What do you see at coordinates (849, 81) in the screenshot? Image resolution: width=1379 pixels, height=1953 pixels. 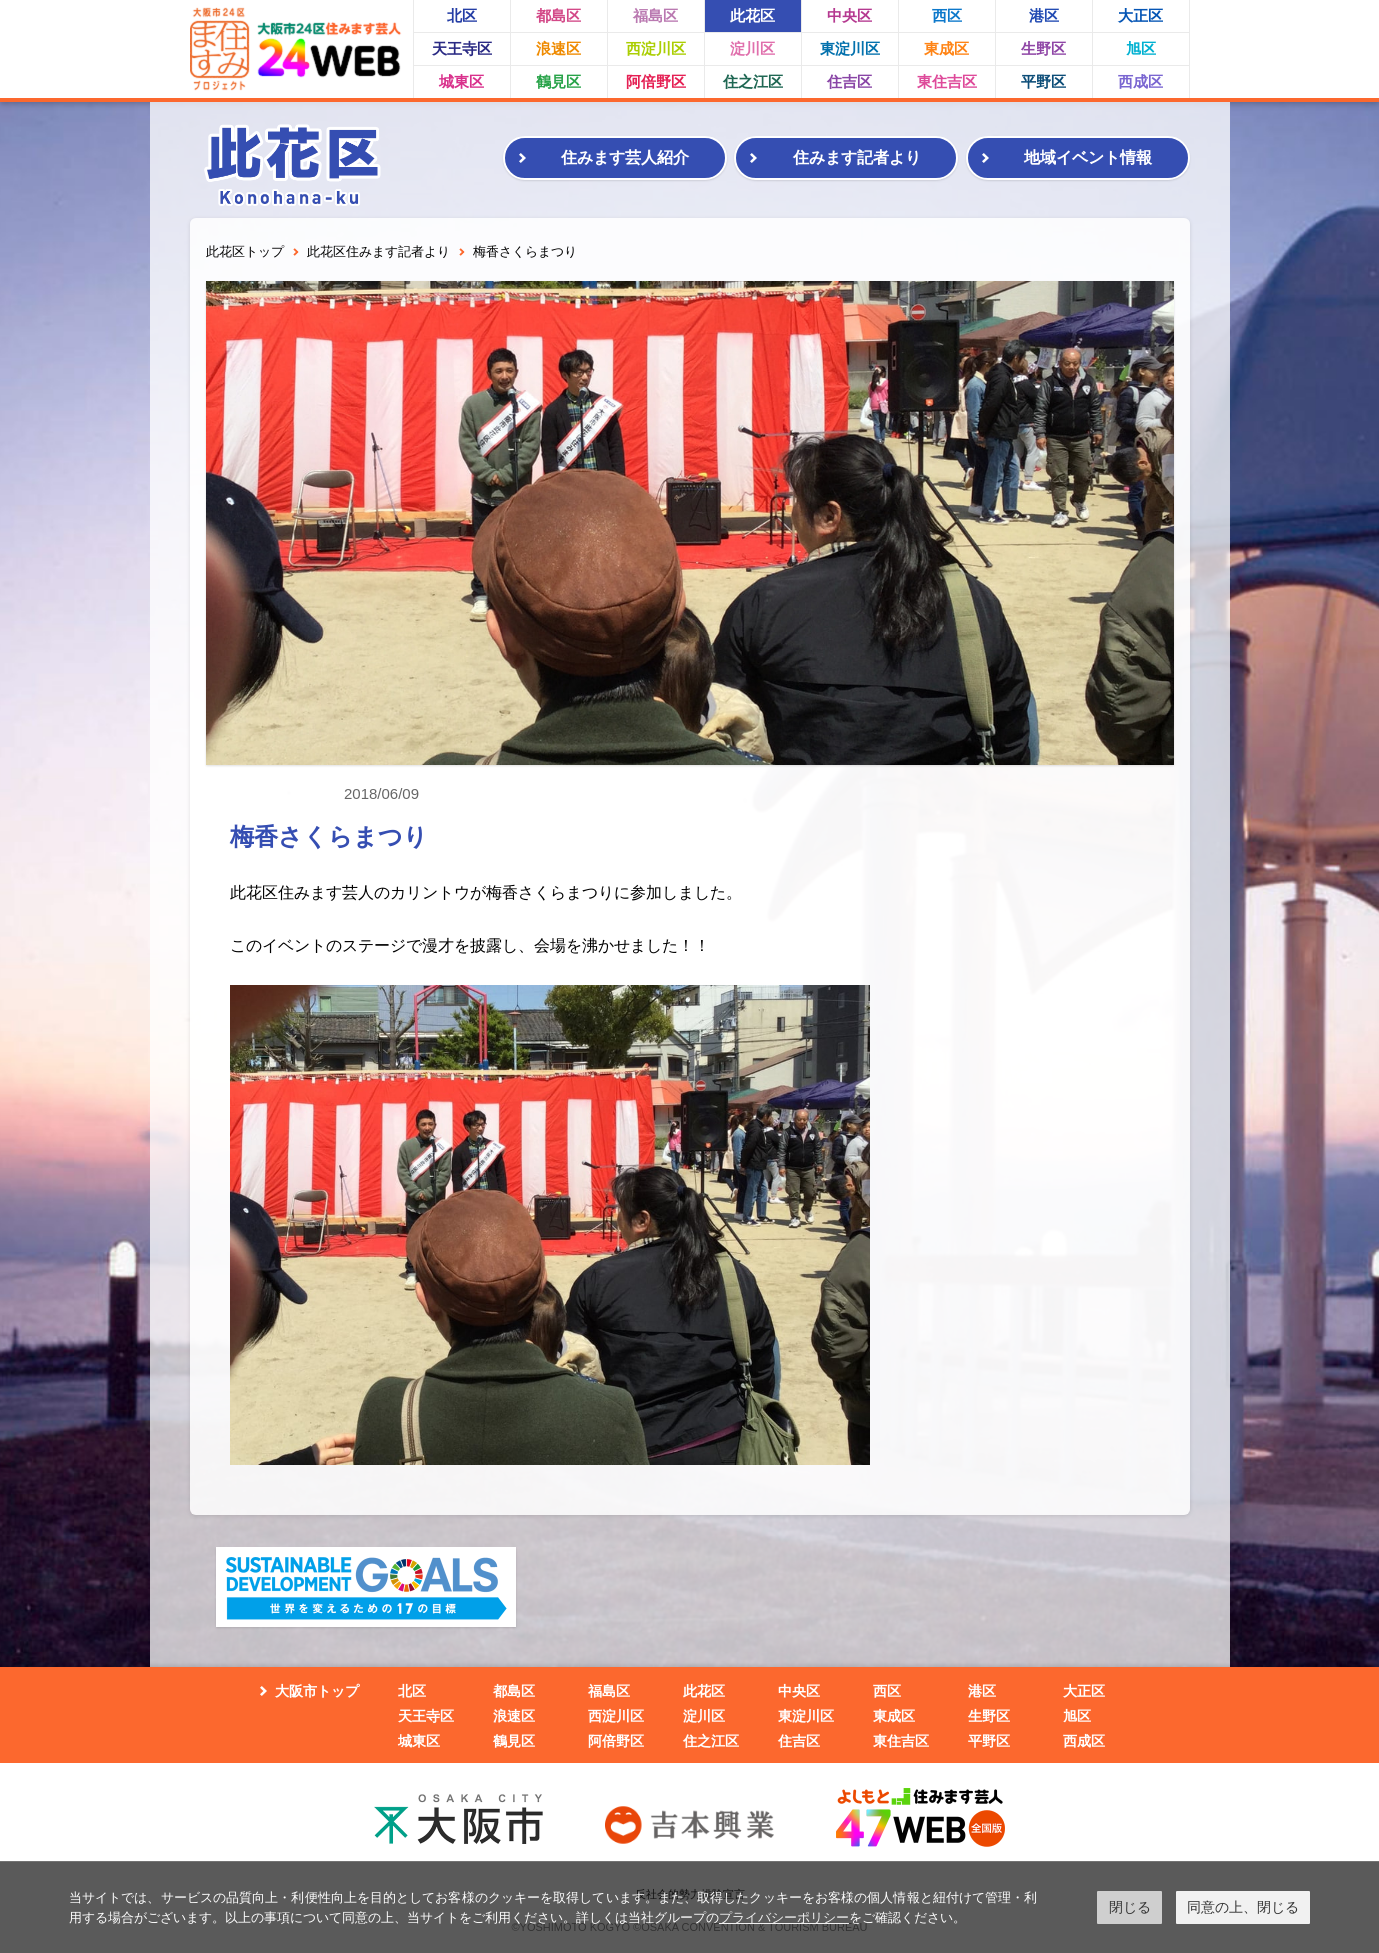 I see `住吉区` at bounding box center [849, 81].